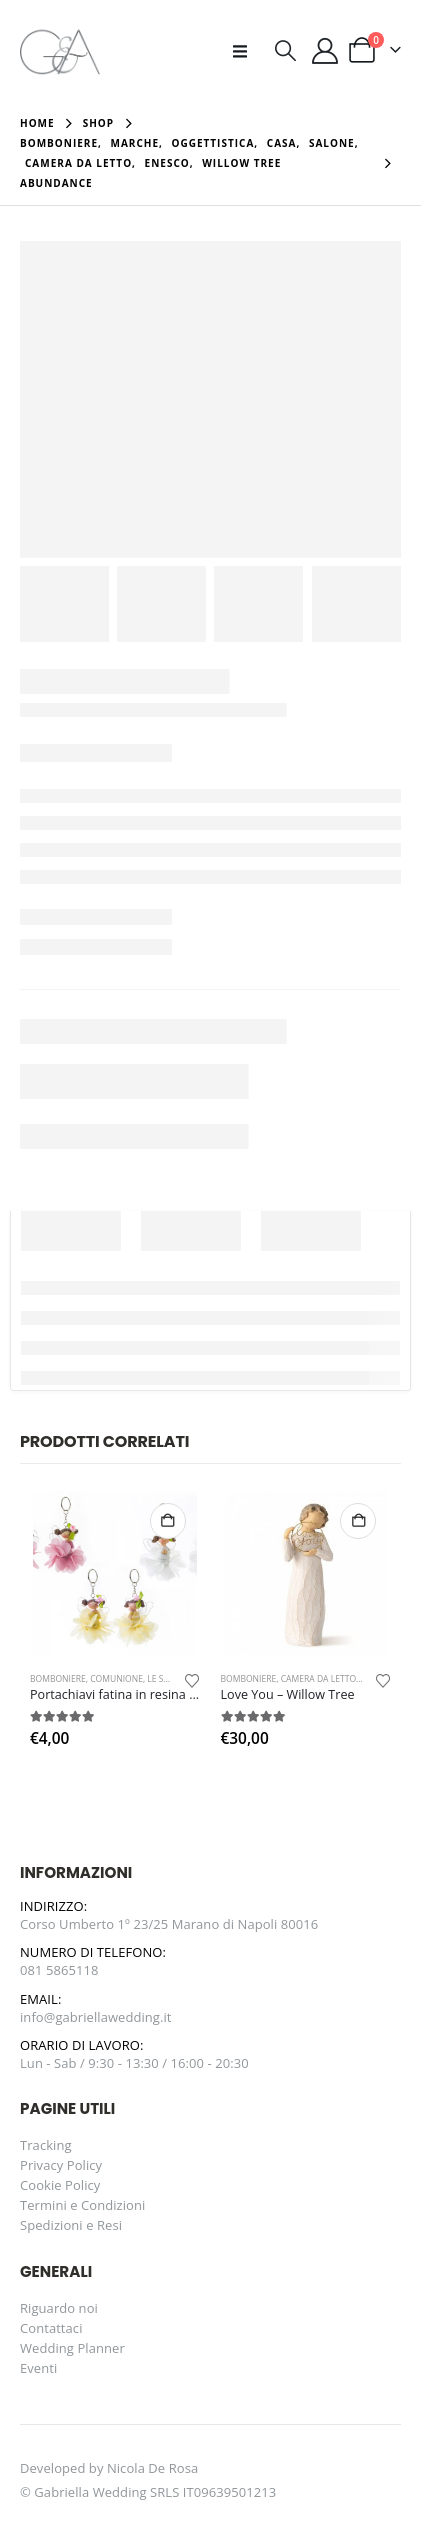 This screenshot has height=2541, width=421. I want to click on Le Stelle, so click(166, 1679).